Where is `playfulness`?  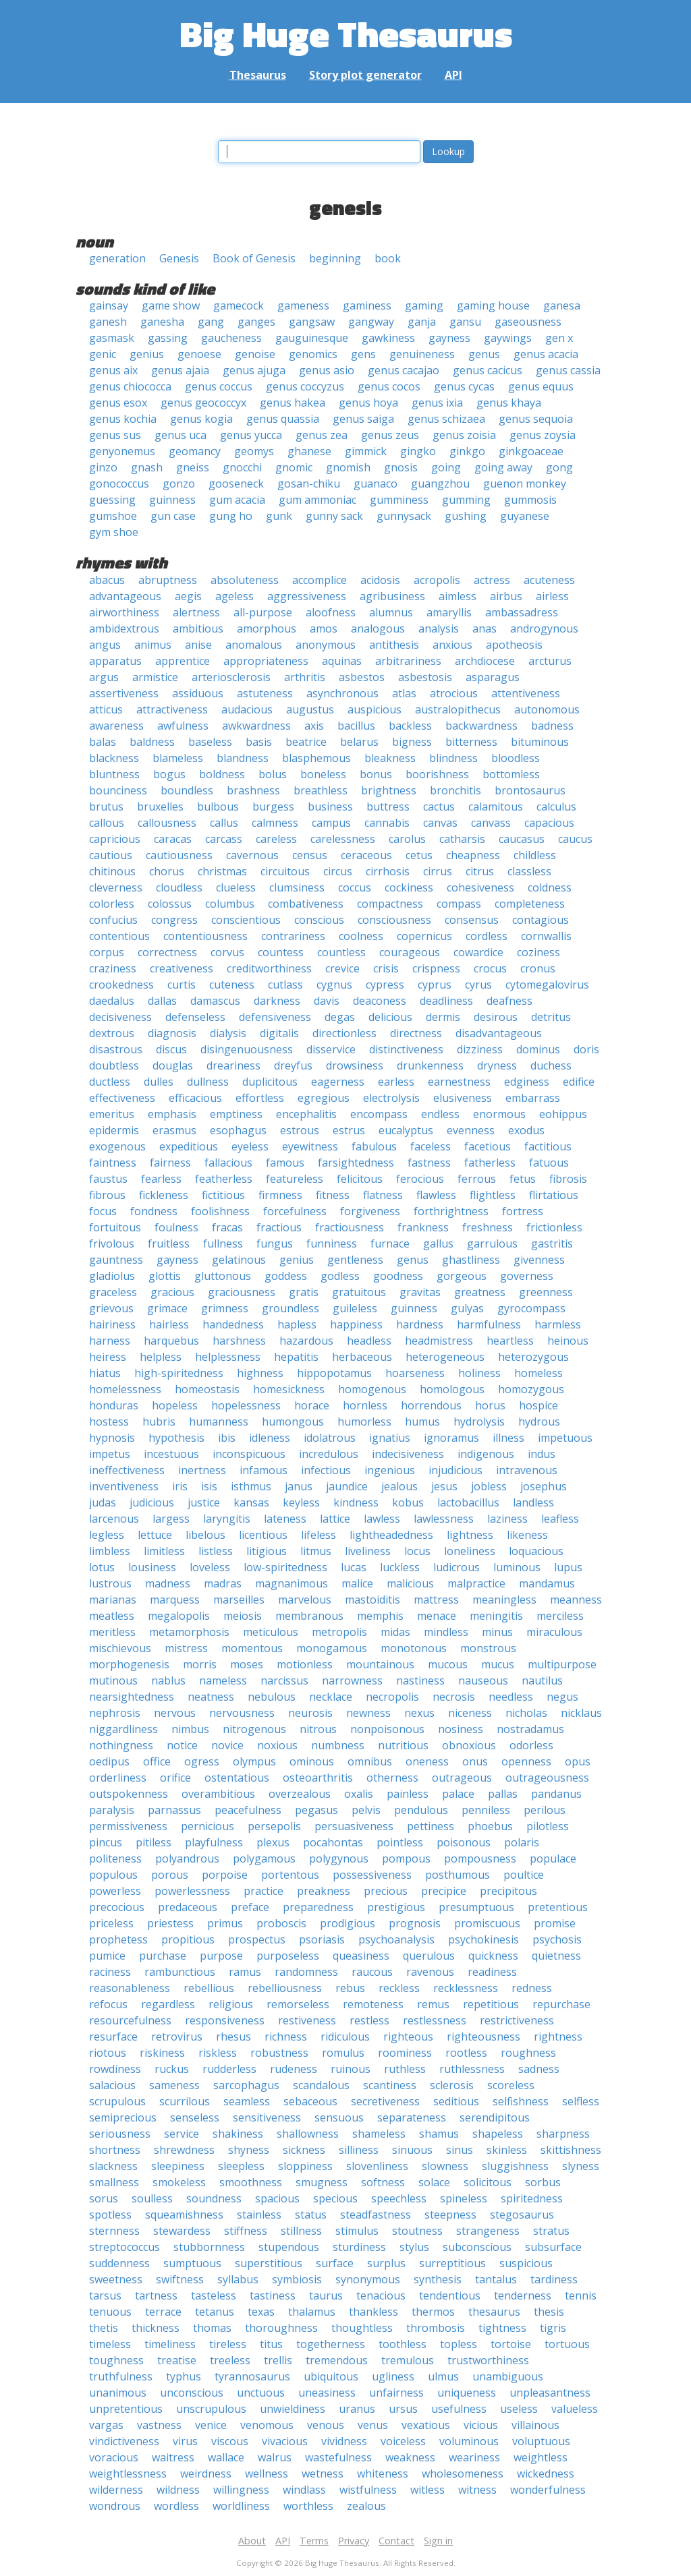 playfulness is located at coordinates (214, 1842).